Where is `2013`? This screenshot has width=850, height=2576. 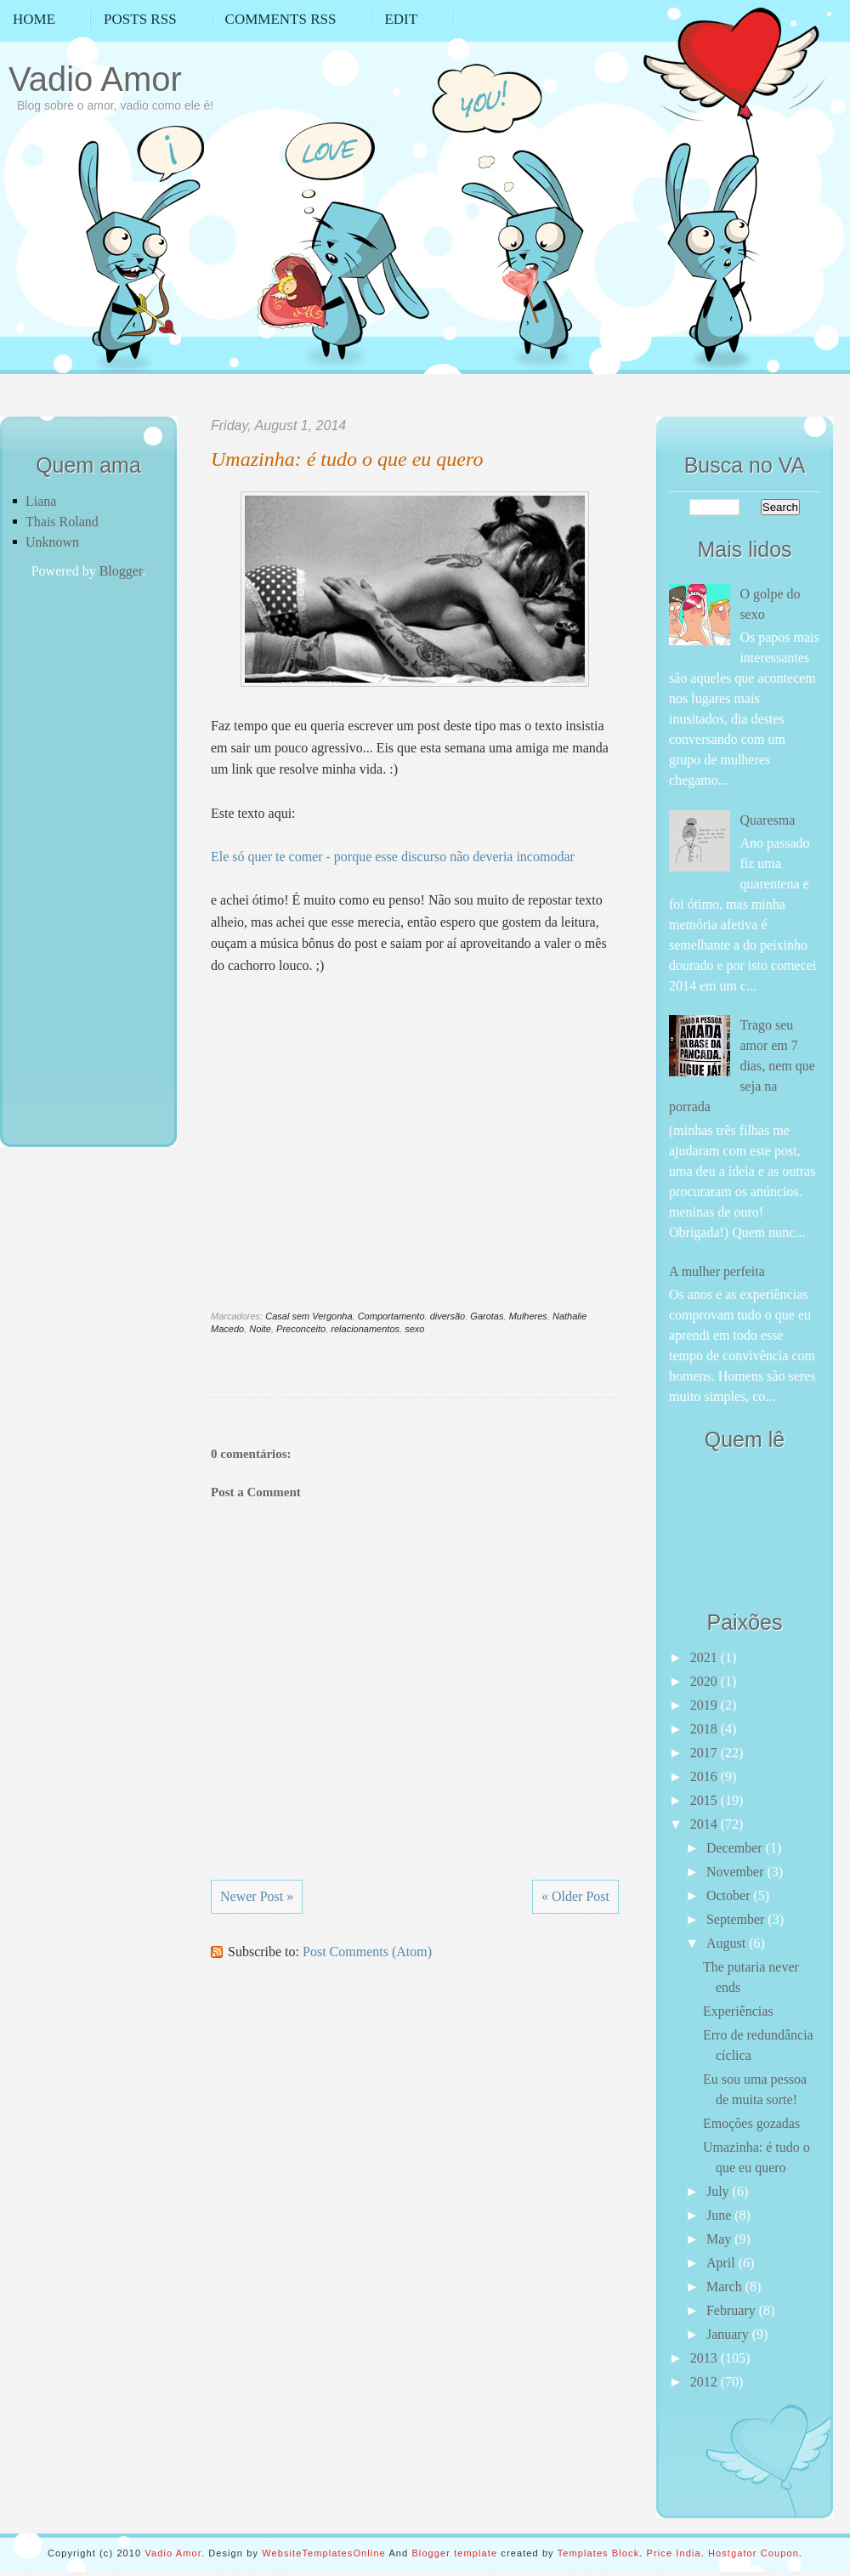
2013 is located at coordinates (705, 2358).